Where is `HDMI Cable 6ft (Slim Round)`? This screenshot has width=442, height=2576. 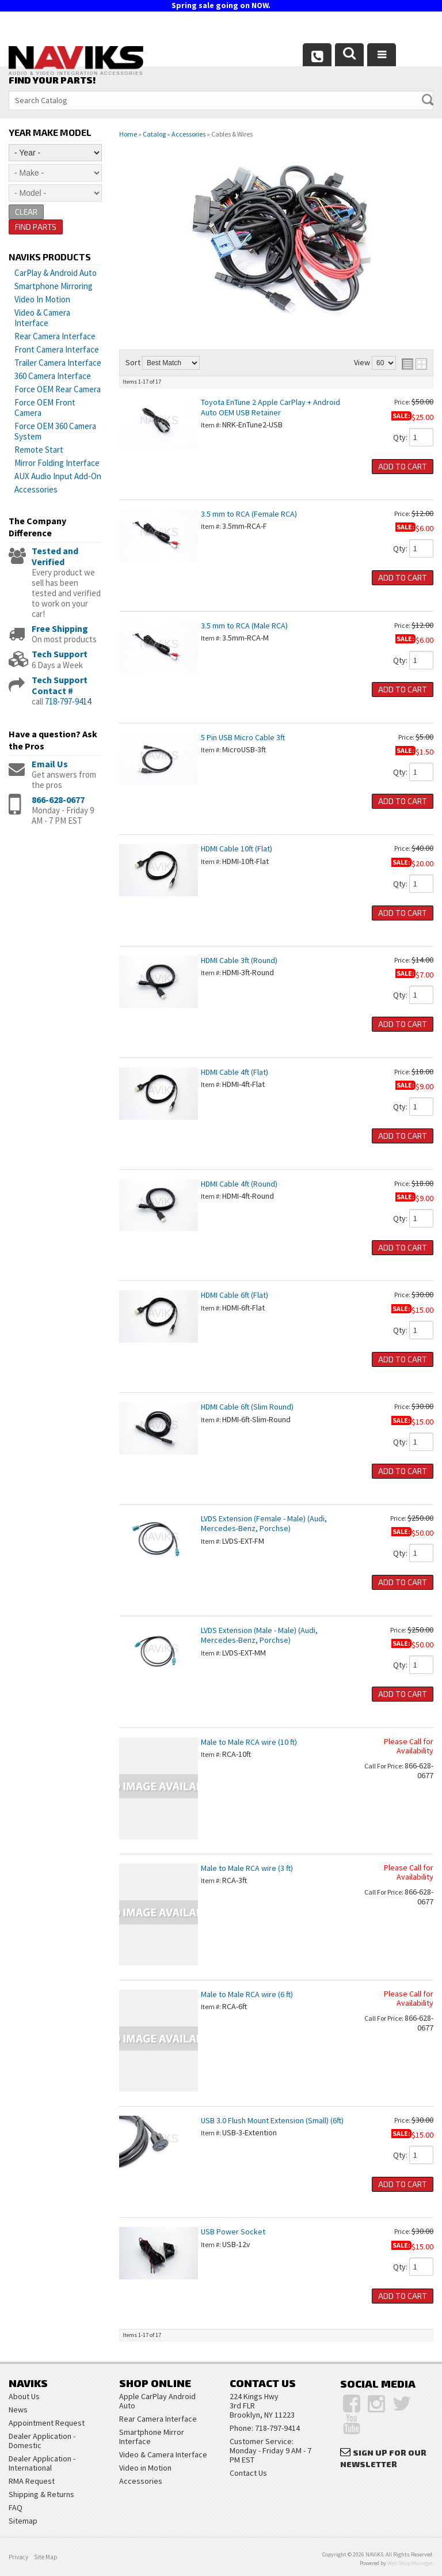
HDMI Cable 6ft (Slim Round) is located at coordinates (247, 1406).